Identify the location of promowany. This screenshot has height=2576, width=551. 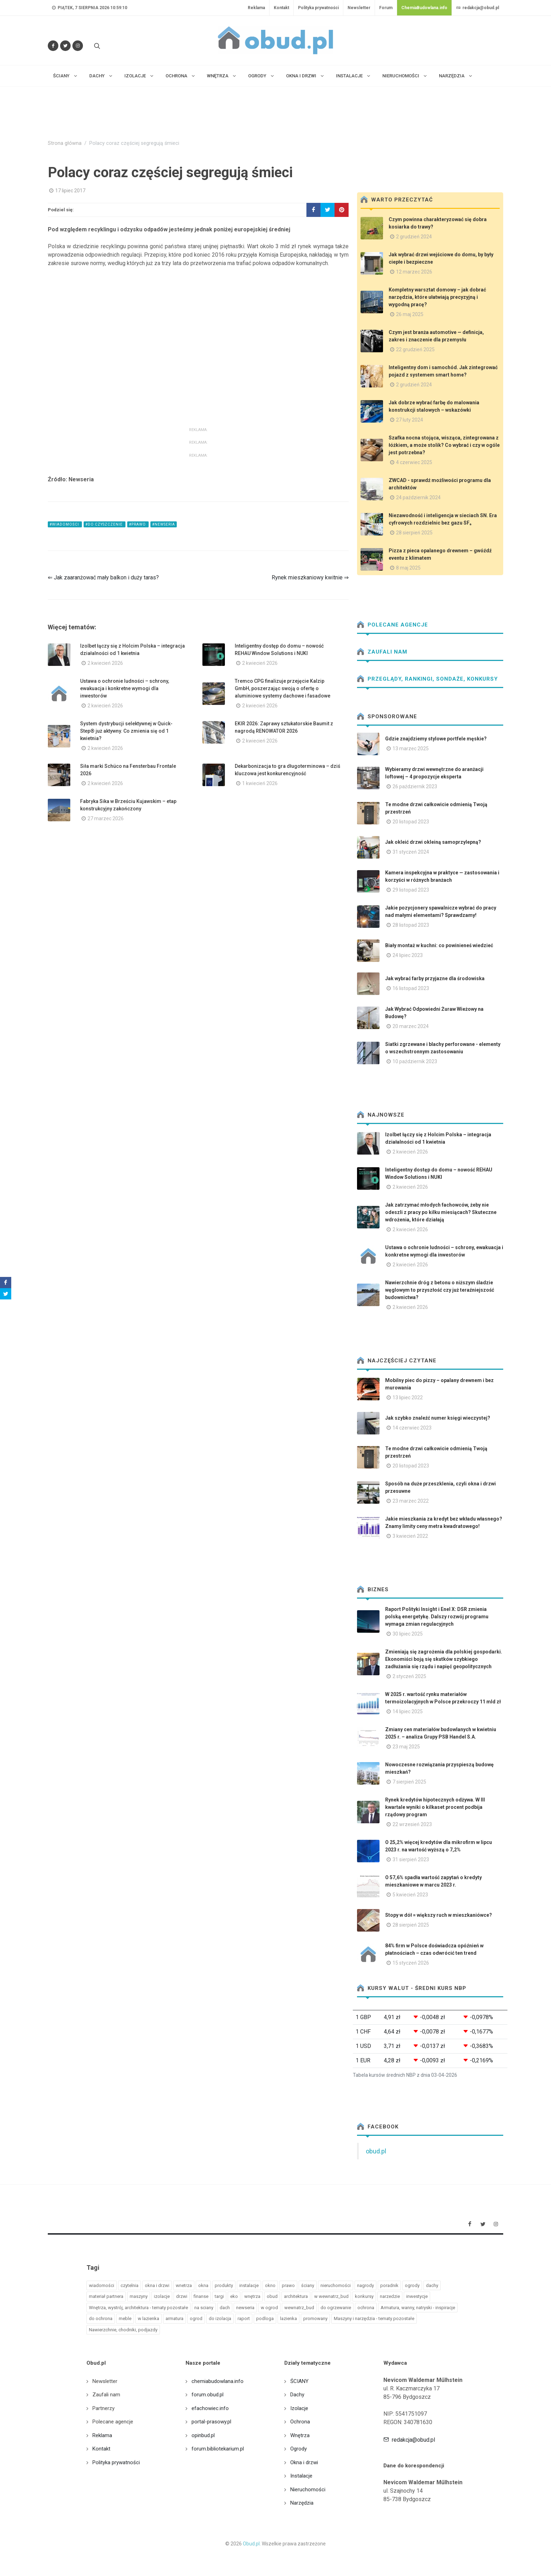
(315, 2318).